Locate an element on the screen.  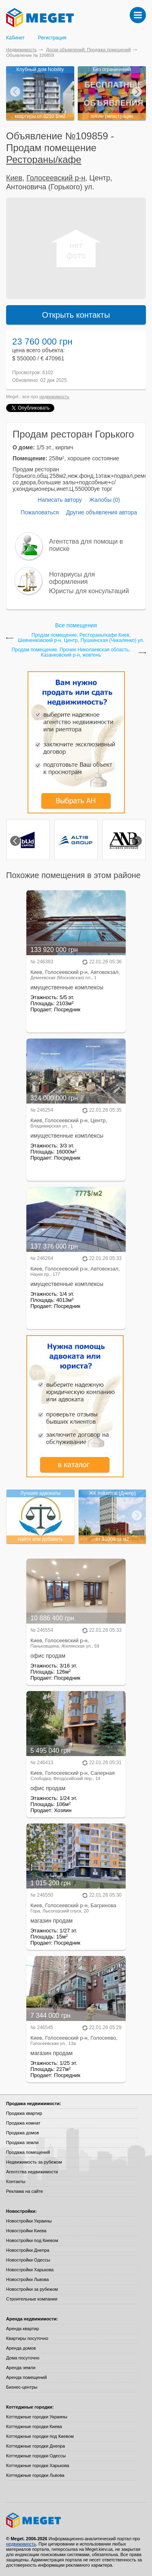
Бизнес-центры is located at coordinates (21, 2387).